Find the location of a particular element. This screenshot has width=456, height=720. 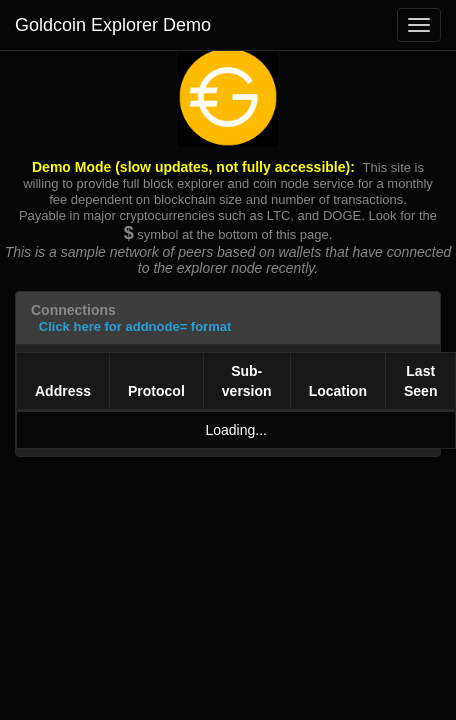

Goldcoin Explorer Demo is located at coordinates (113, 25).